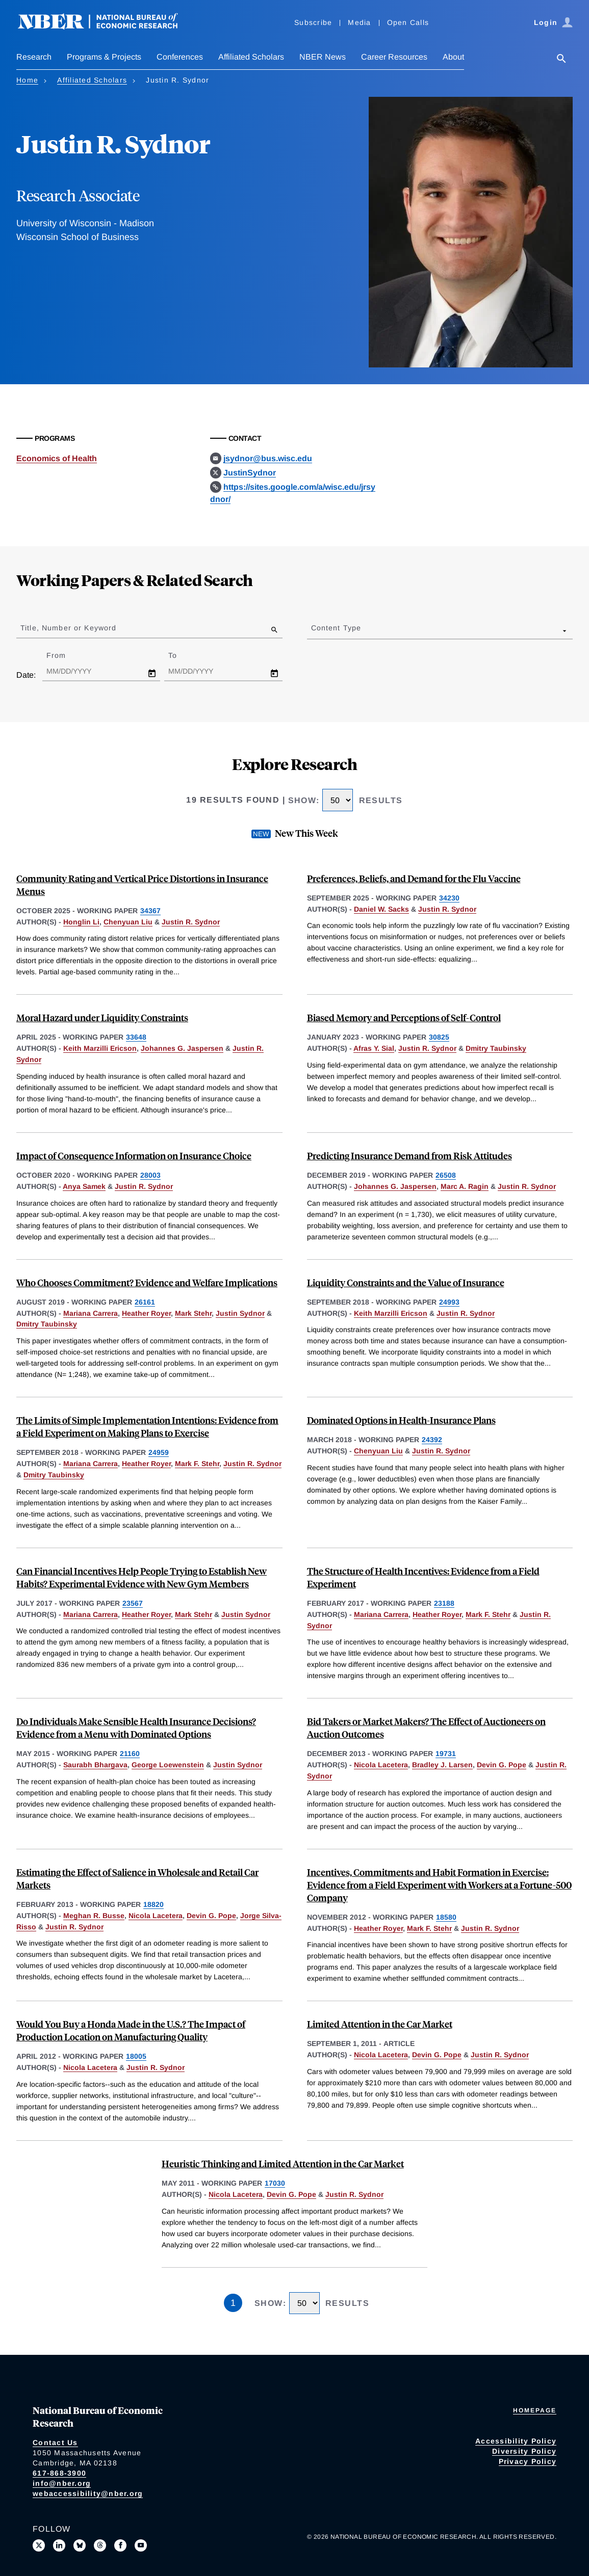  What do you see at coordinates (405, 1282) in the screenshot?
I see `Liquidity Constraints and the Value of Insurance` at bounding box center [405, 1282].